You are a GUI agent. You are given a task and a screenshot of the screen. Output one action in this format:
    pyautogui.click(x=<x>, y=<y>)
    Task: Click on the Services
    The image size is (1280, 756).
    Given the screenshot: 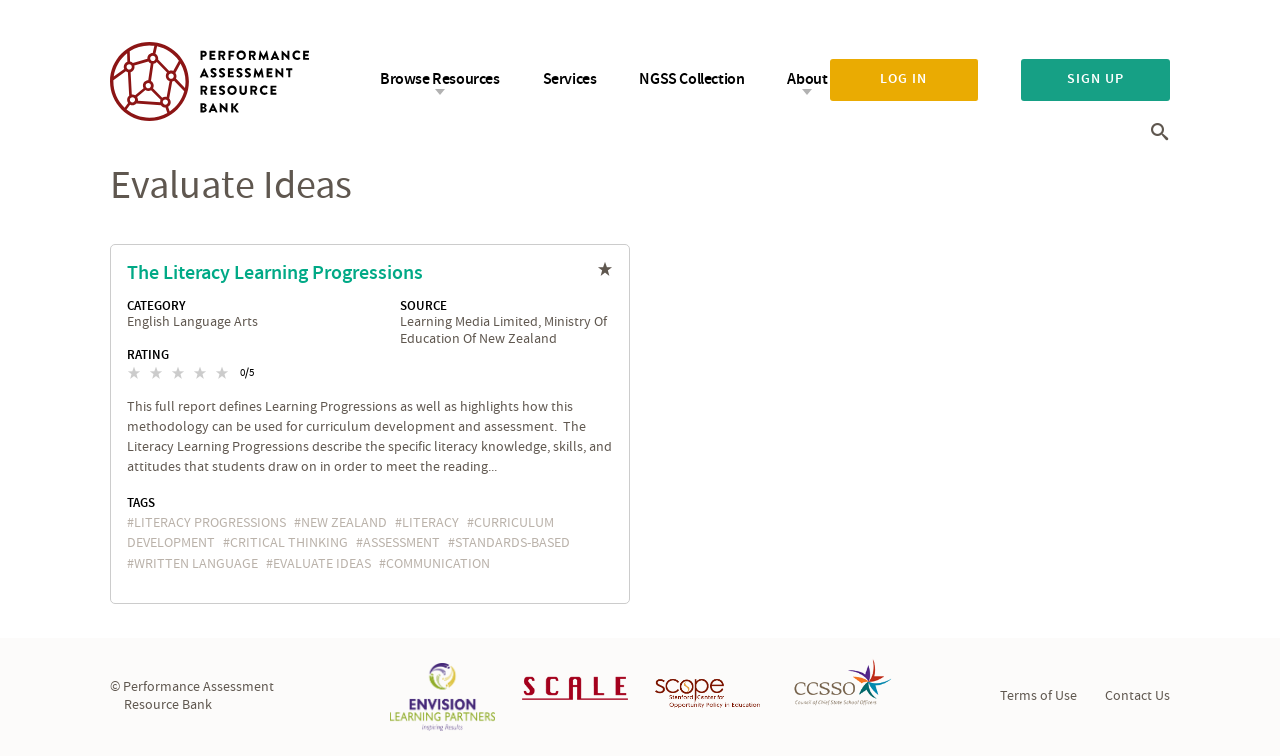 What is the action you would take?
    pyautogui.click(x=570, y=79)
    